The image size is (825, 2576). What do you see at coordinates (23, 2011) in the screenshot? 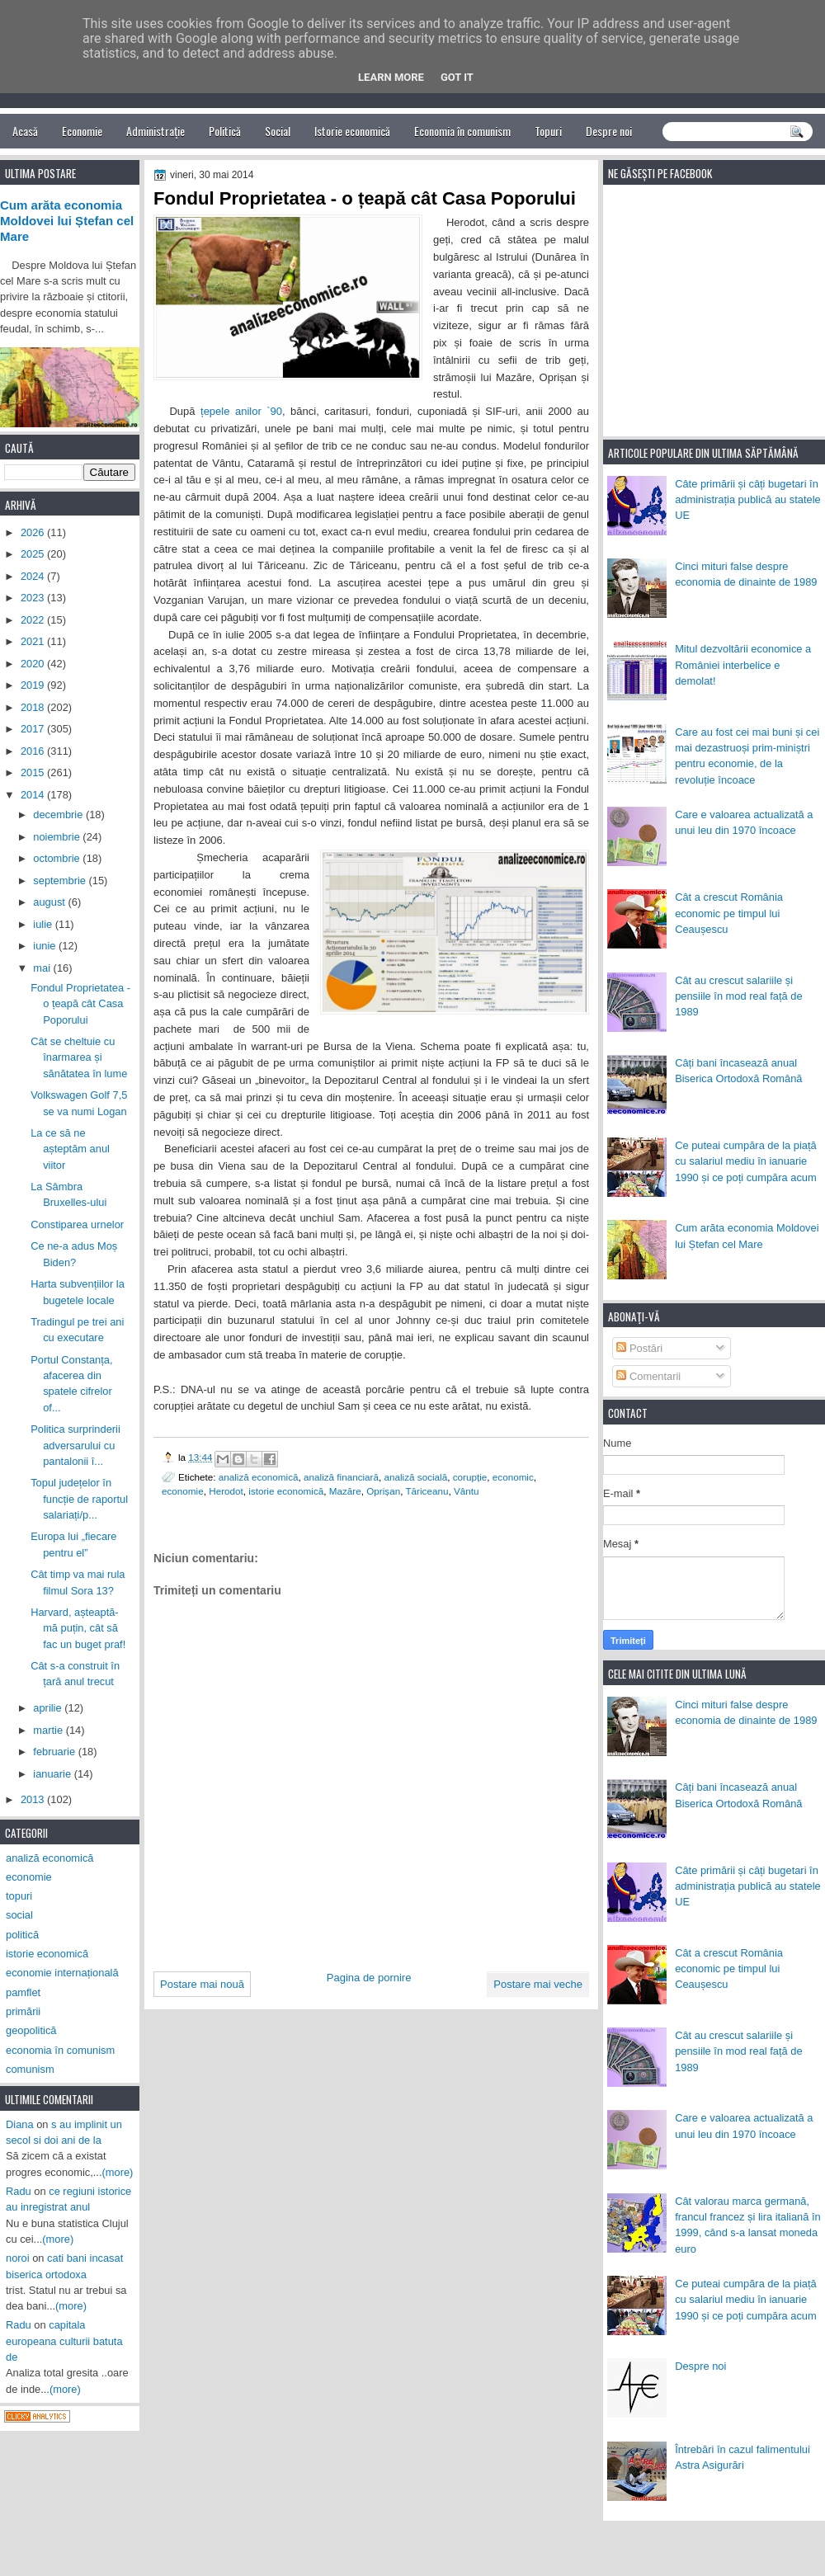
I see `primării` at bounding box center [23, 2011].